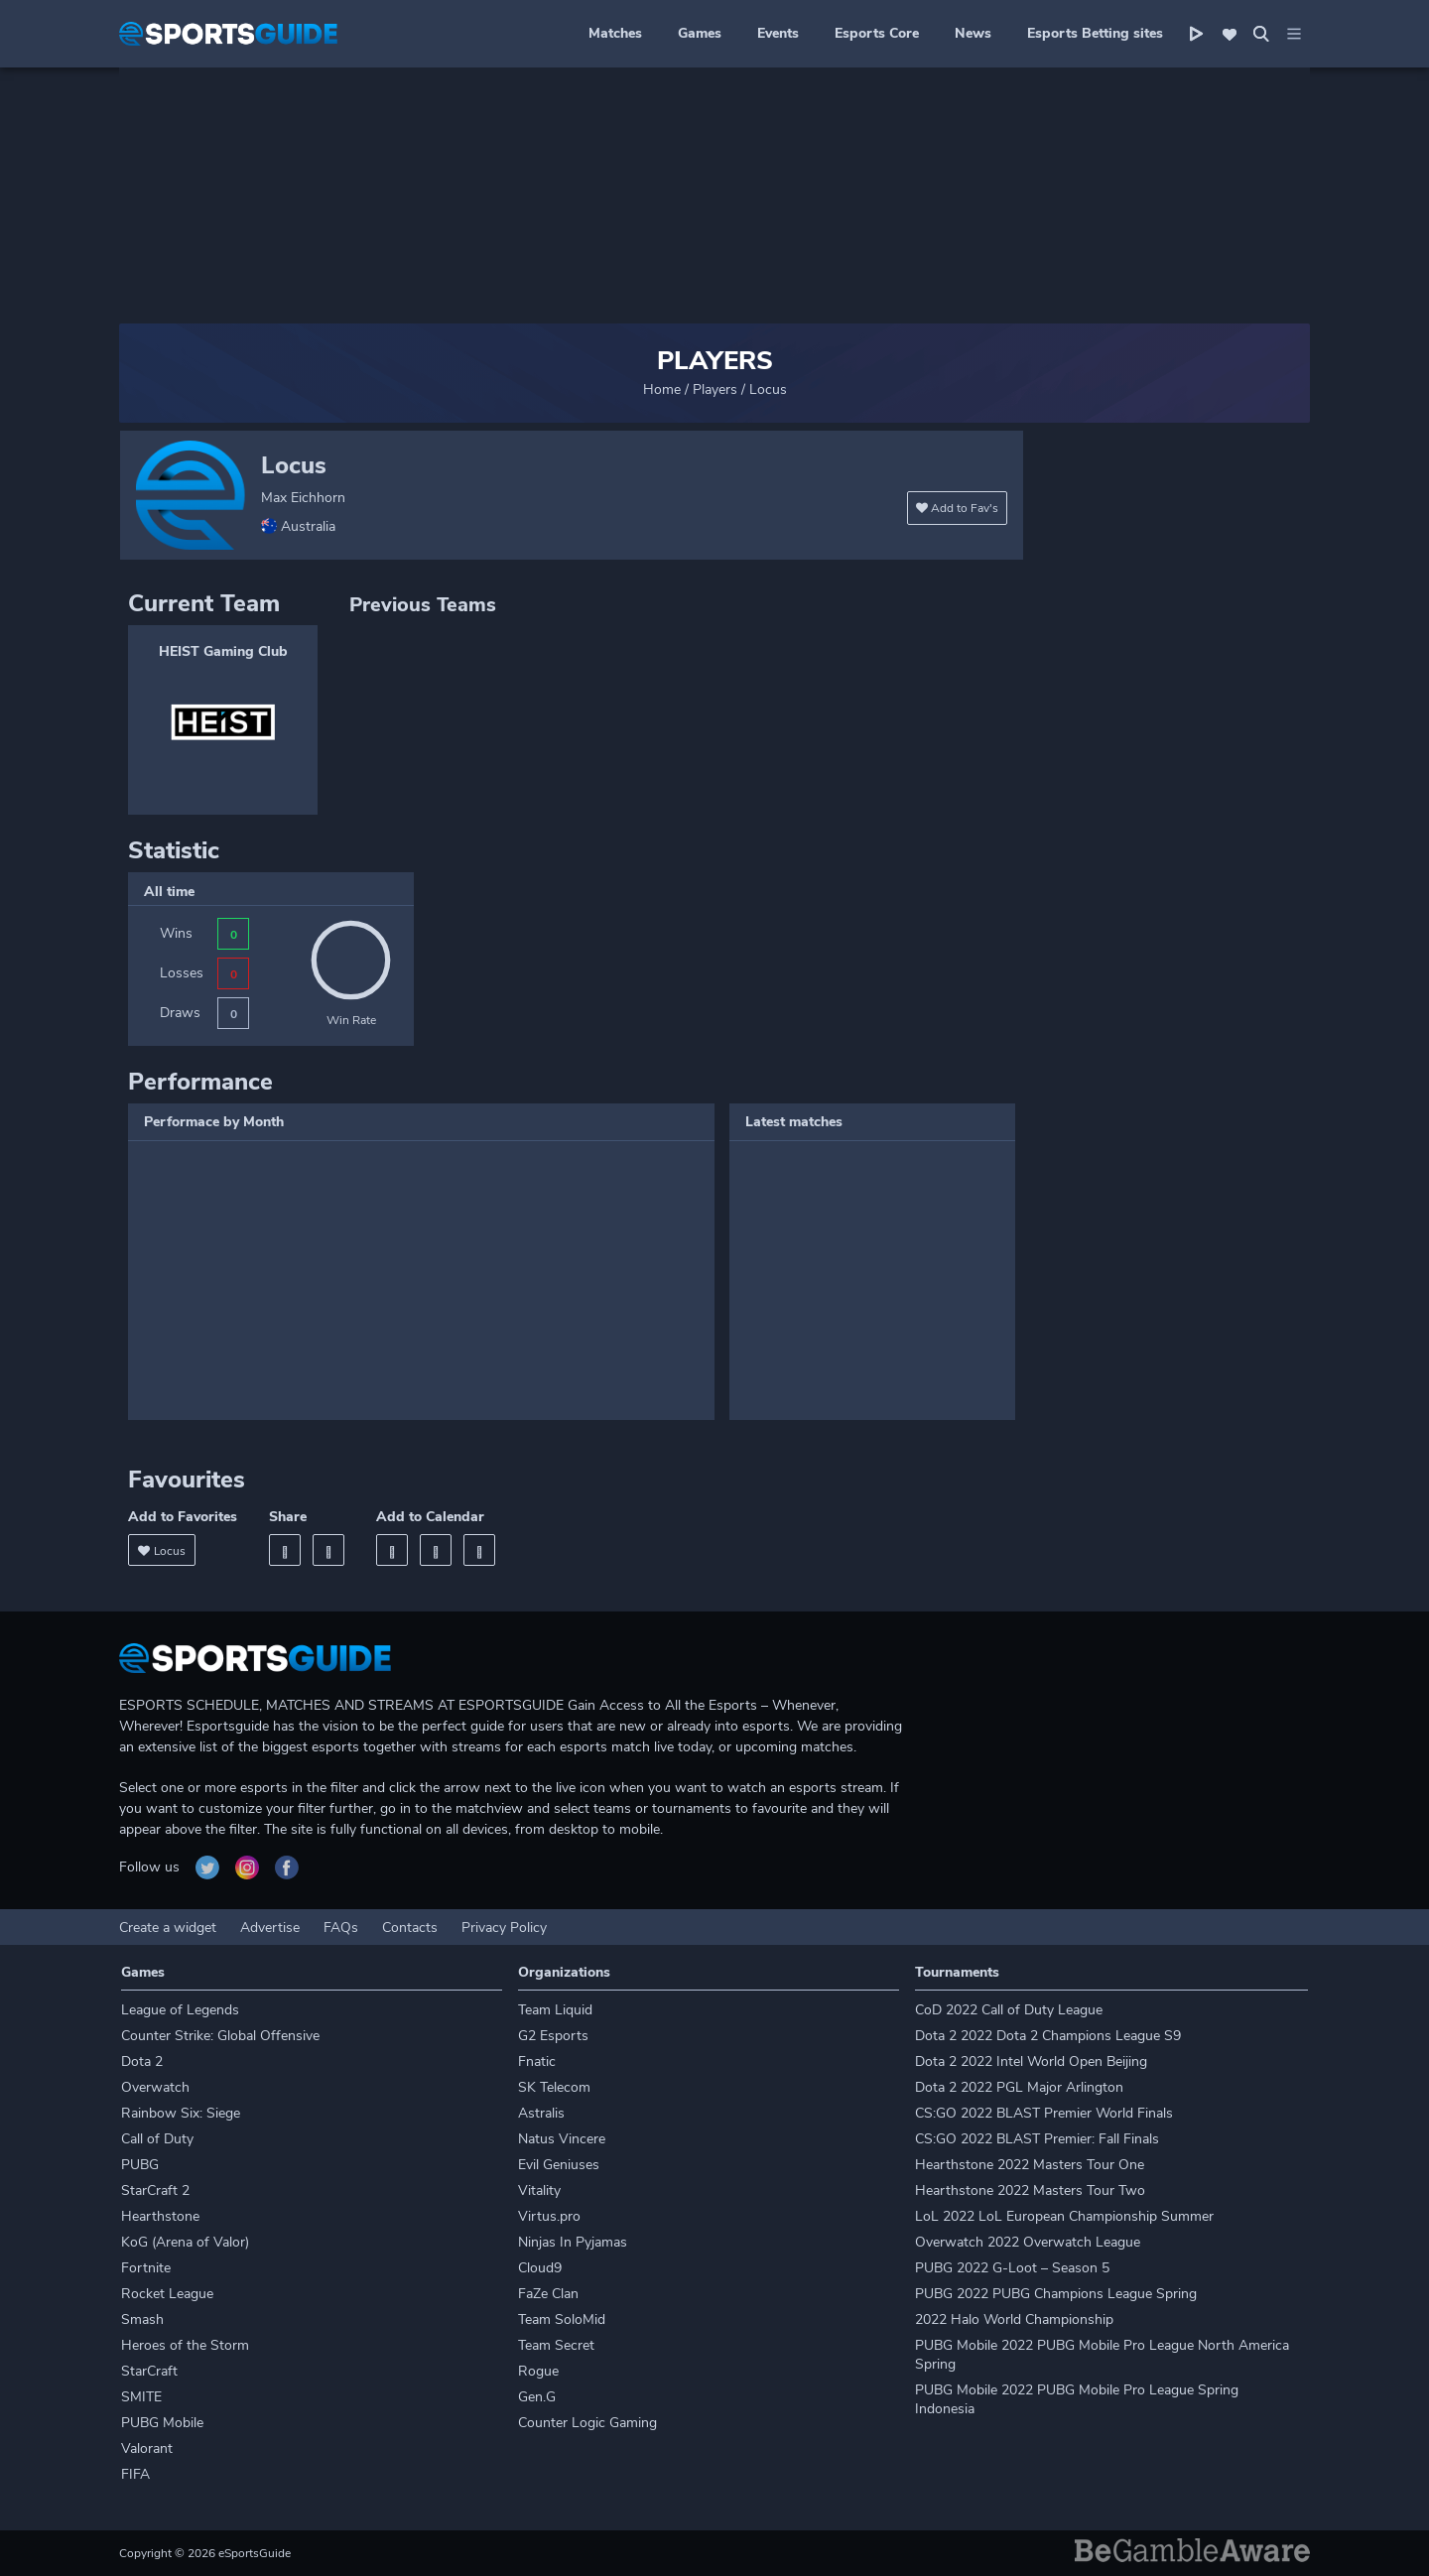 The image size is (1429, 2576). Describe the element at coordinates (140, 2164) in the screenshot. I see `PUBG` at that location.